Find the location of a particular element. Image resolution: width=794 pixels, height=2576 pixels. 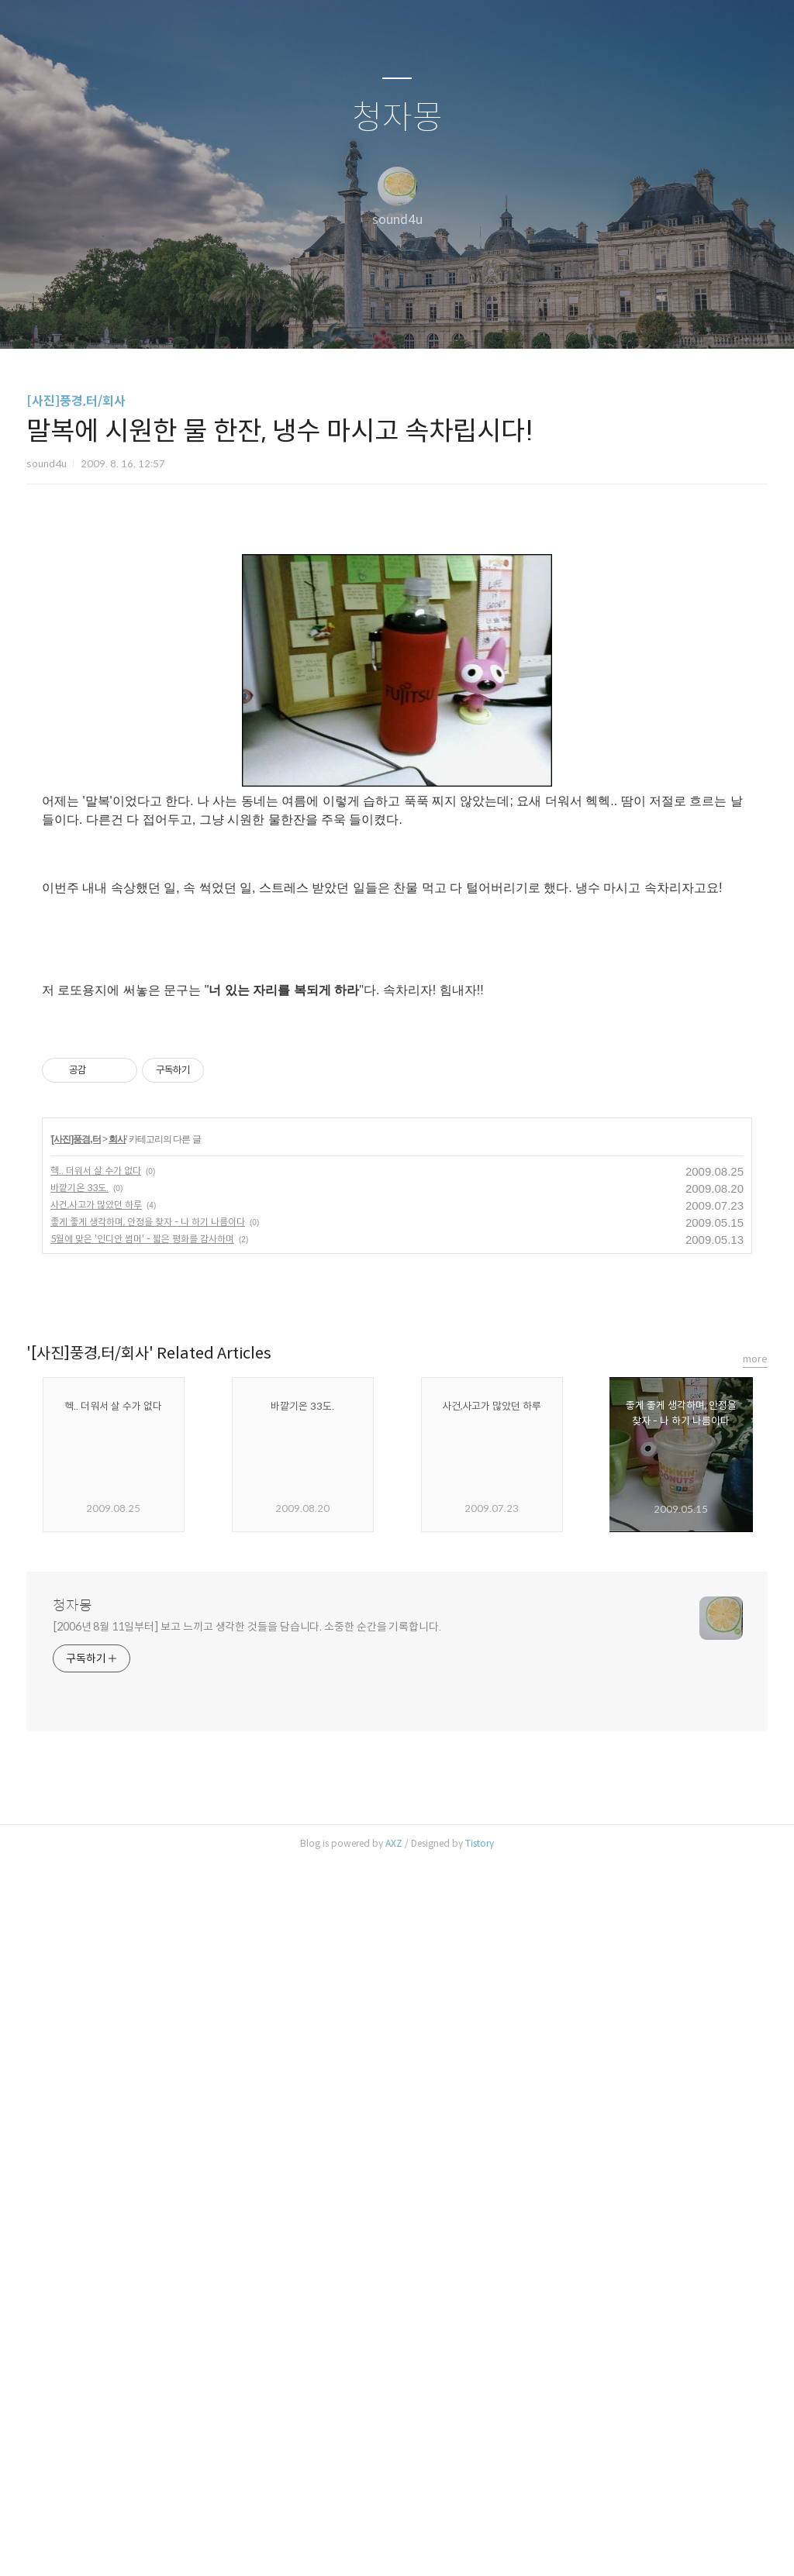

[2006년 8월 11일부터] 보고 느끼고 생각한 것들을 담습니다. 소중한 순간을 기록합니다. is located at coordinates (247, 2340).